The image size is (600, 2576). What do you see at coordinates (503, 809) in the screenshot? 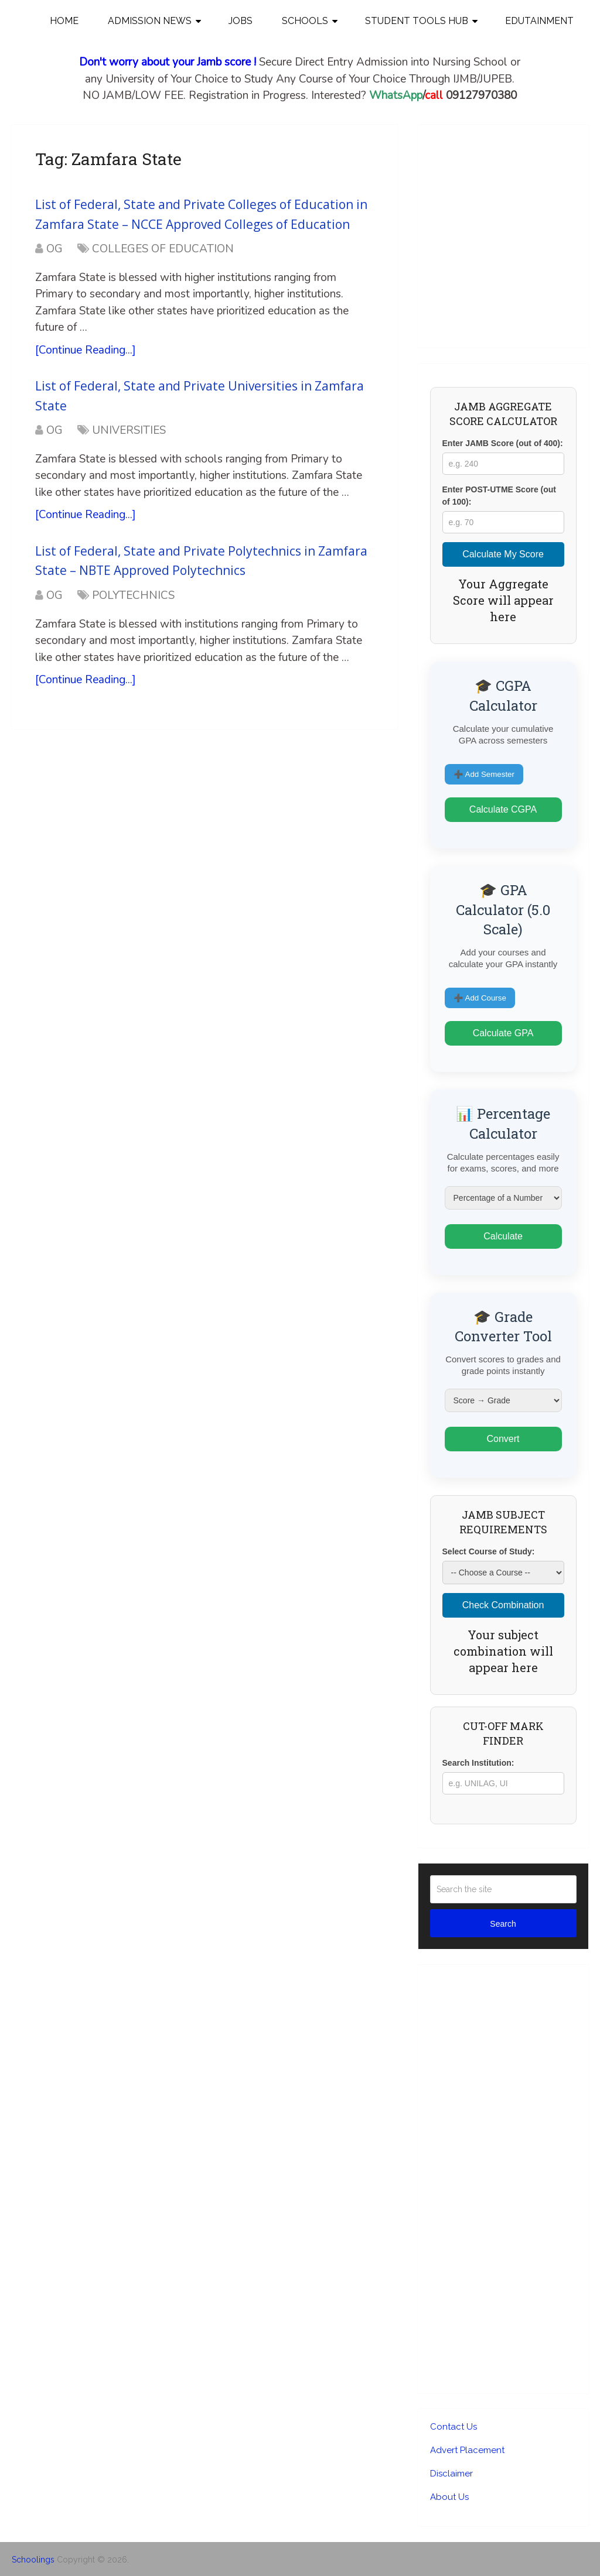
I see `Calculate CGPA` at bounding box center [503, 809].